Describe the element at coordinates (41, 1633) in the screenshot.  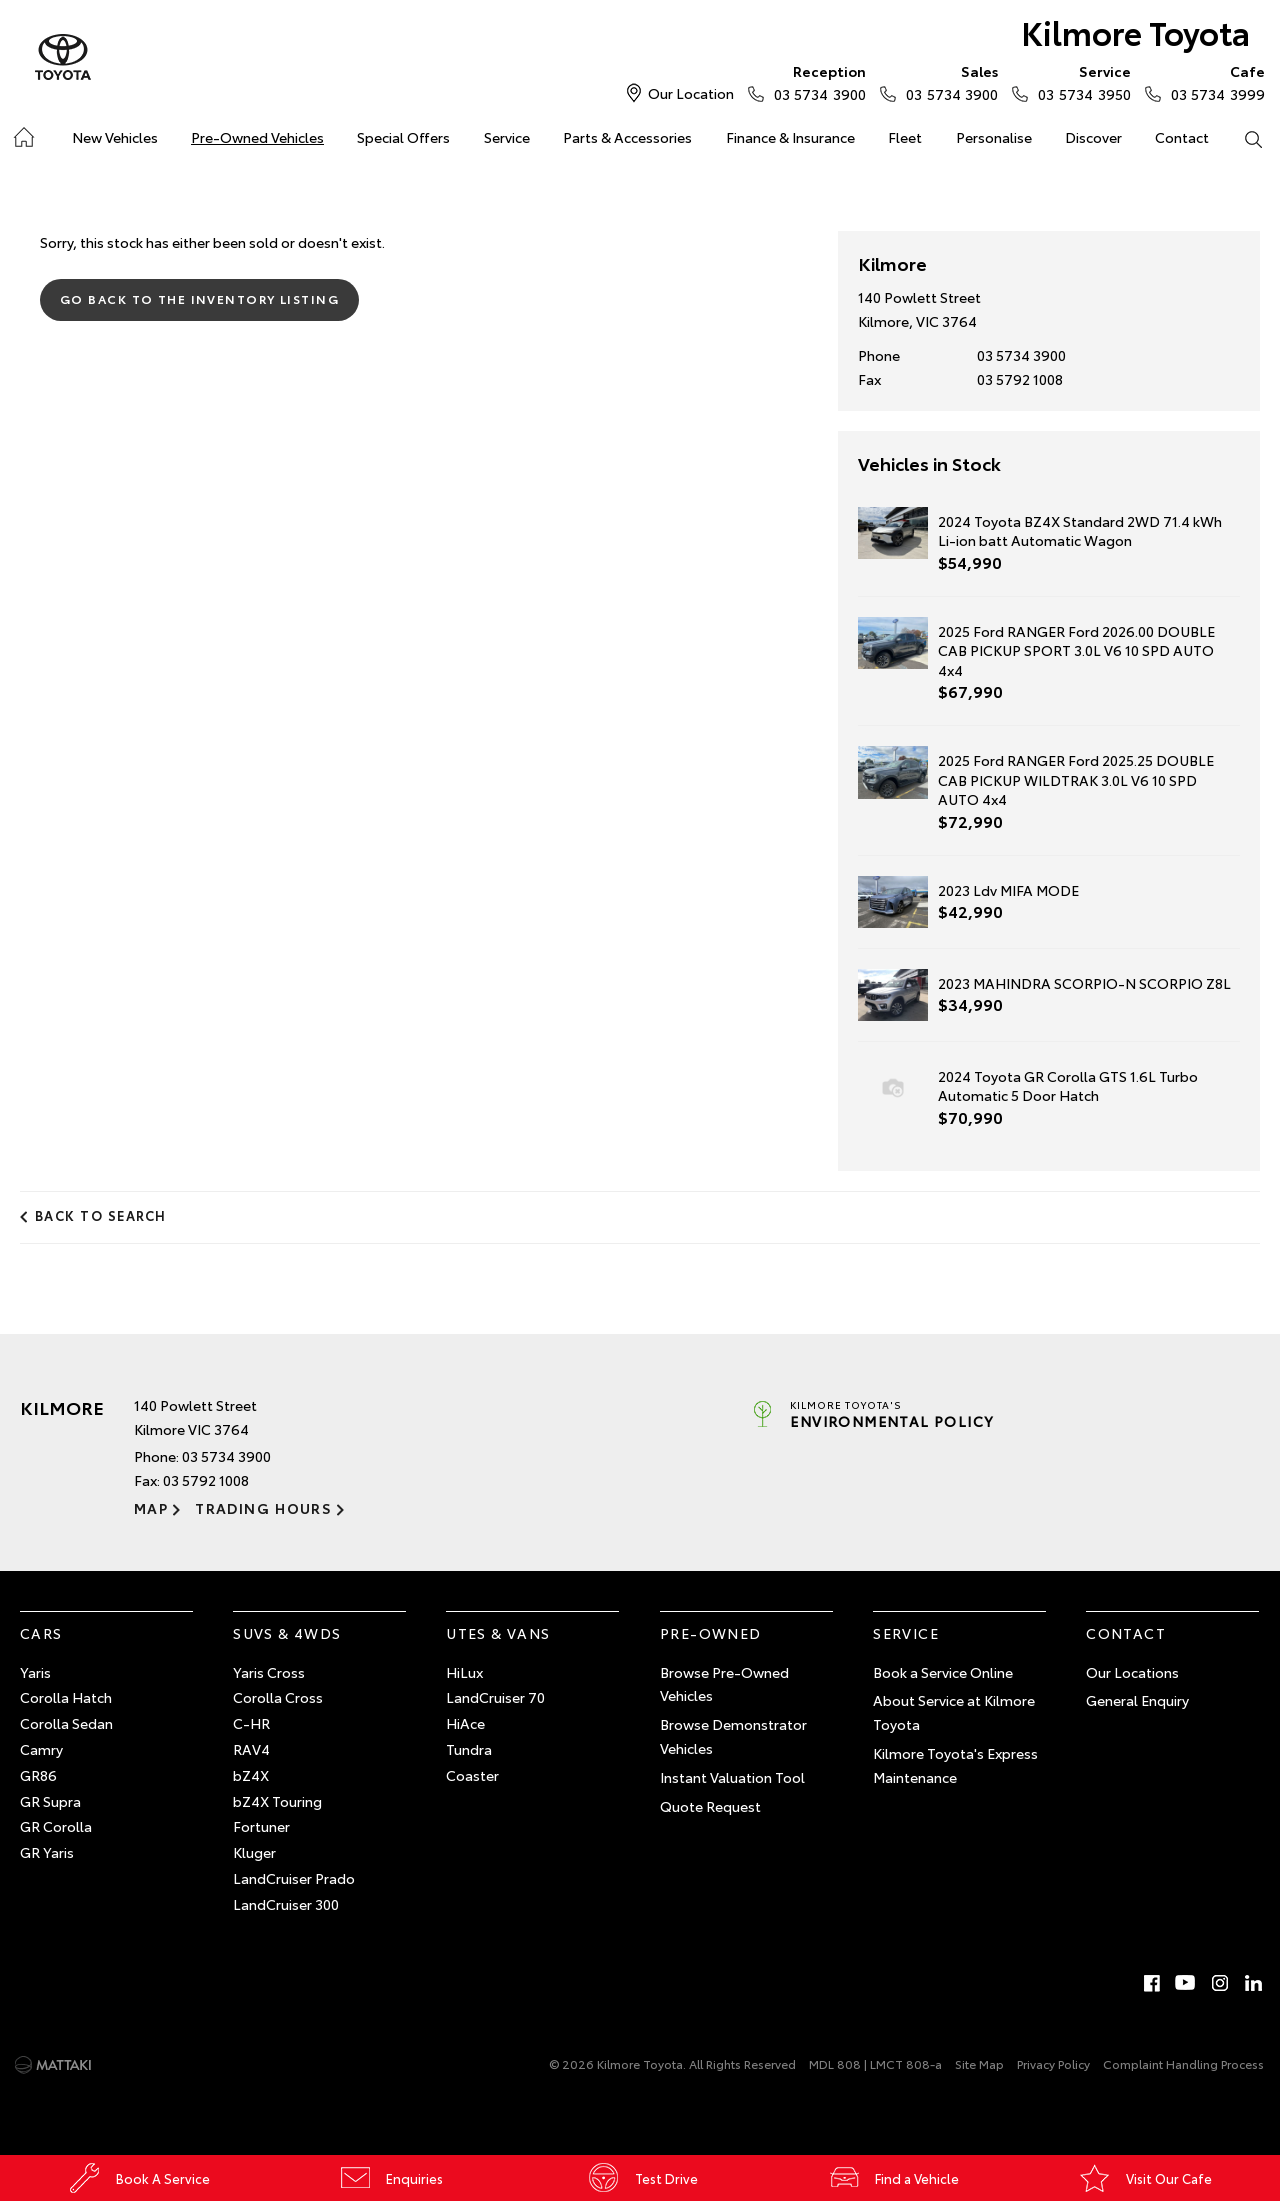
I see `Cars` at that location.